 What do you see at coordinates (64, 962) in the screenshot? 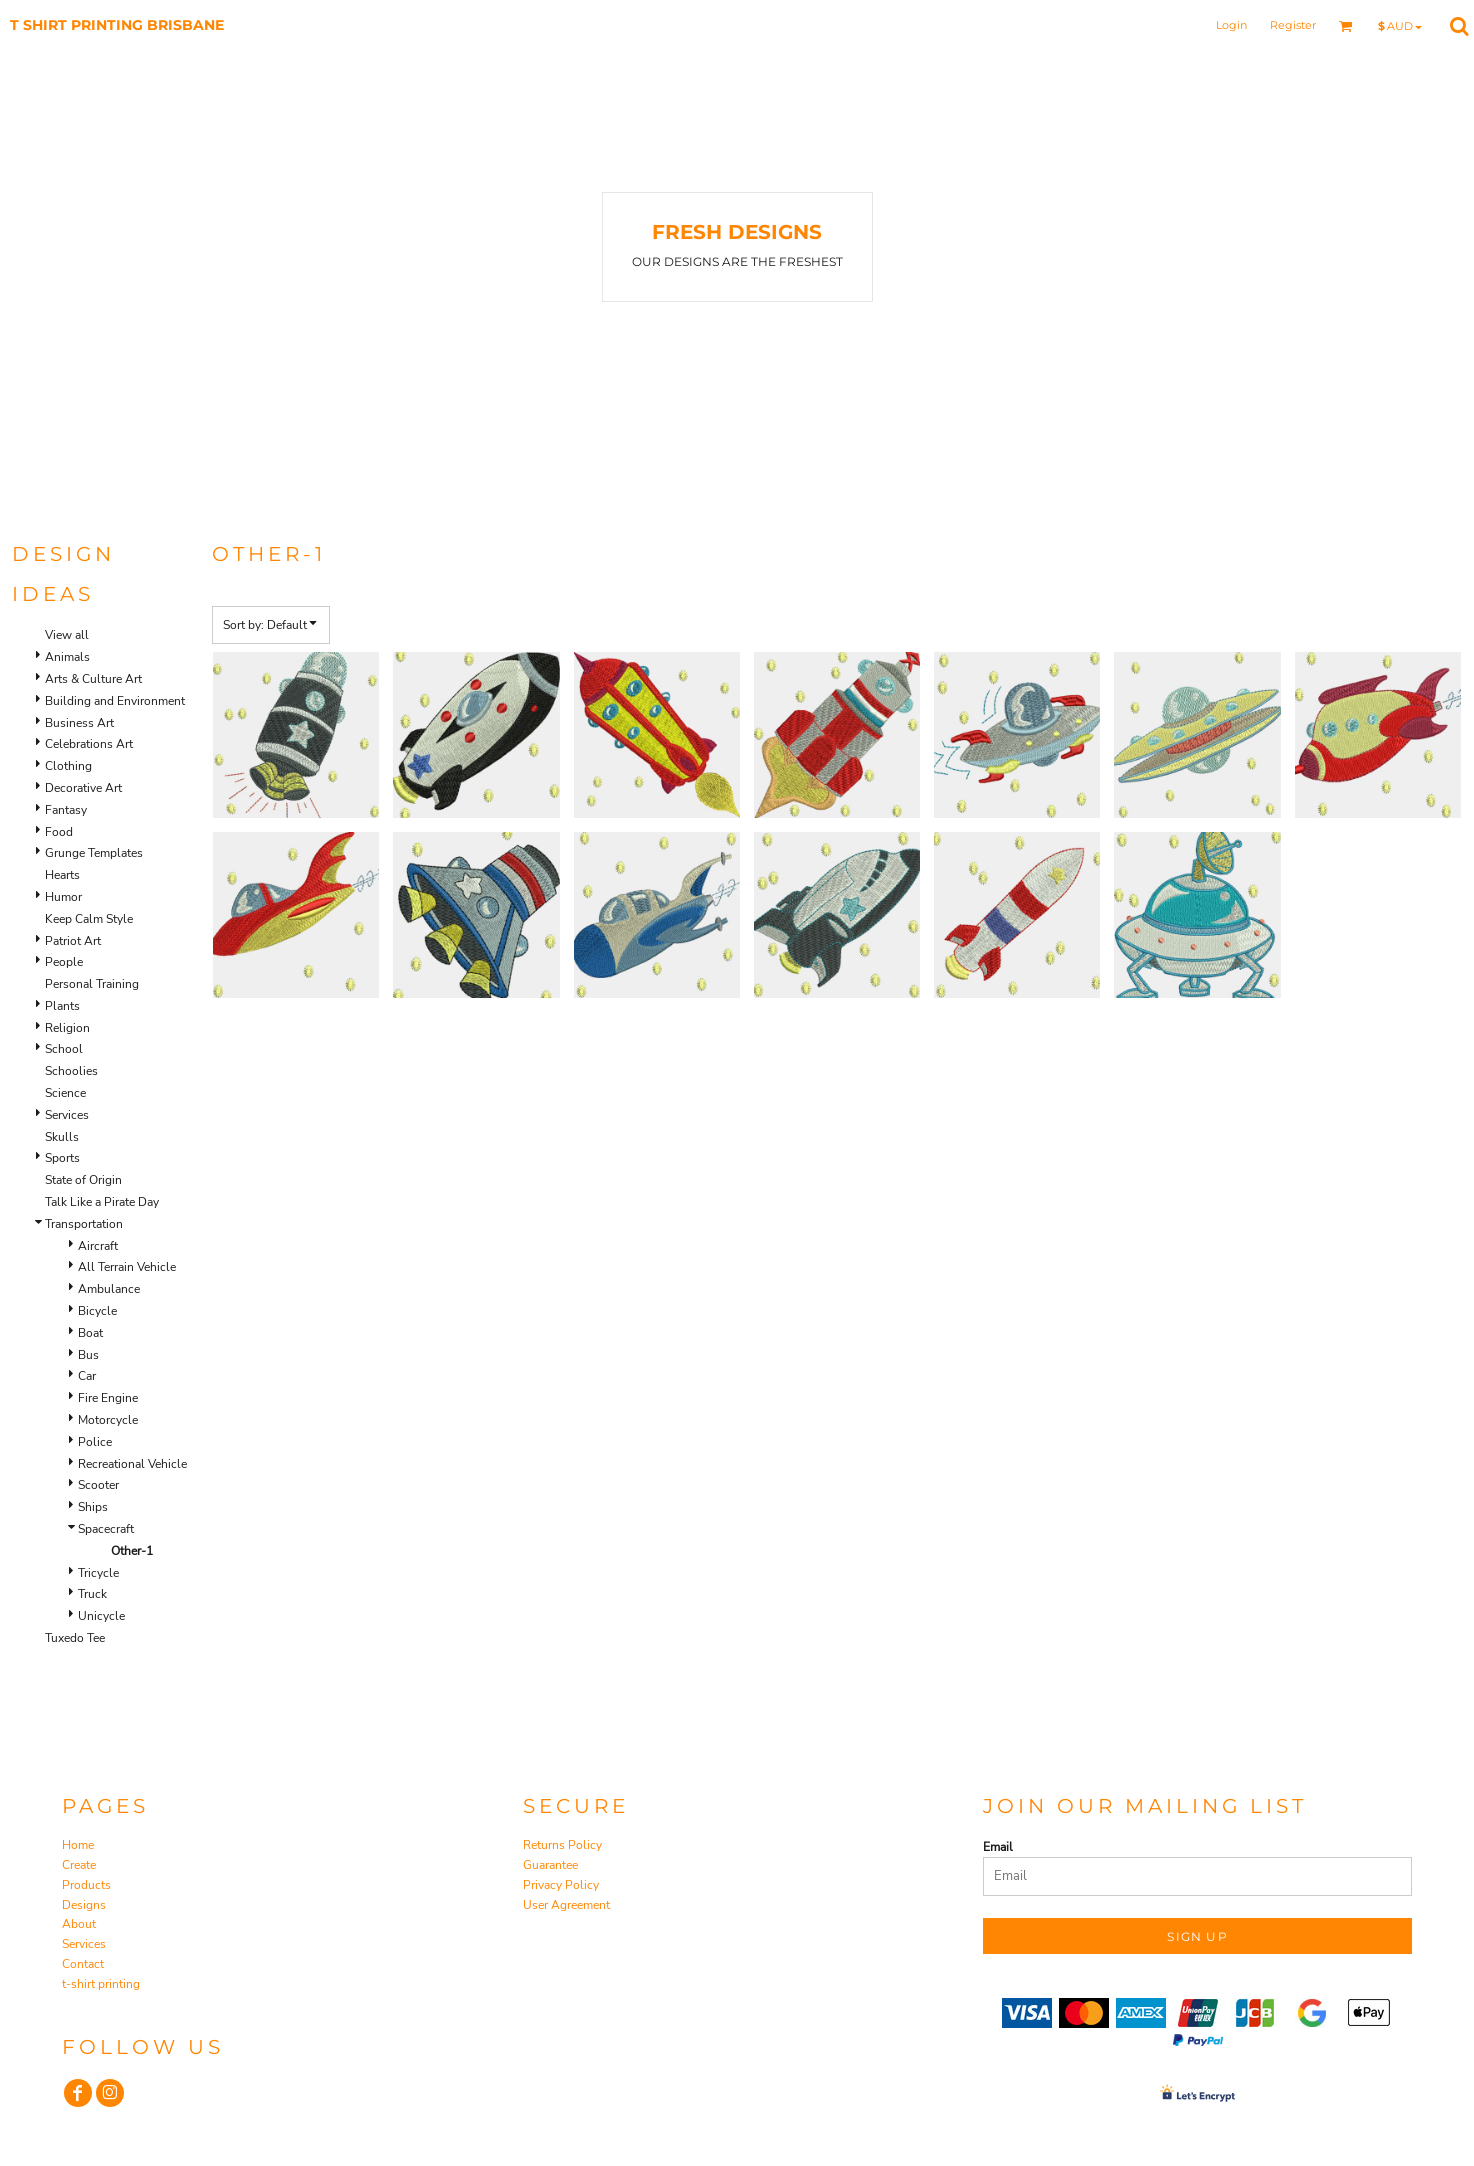
I see `People` at bounding box center [64, 962].